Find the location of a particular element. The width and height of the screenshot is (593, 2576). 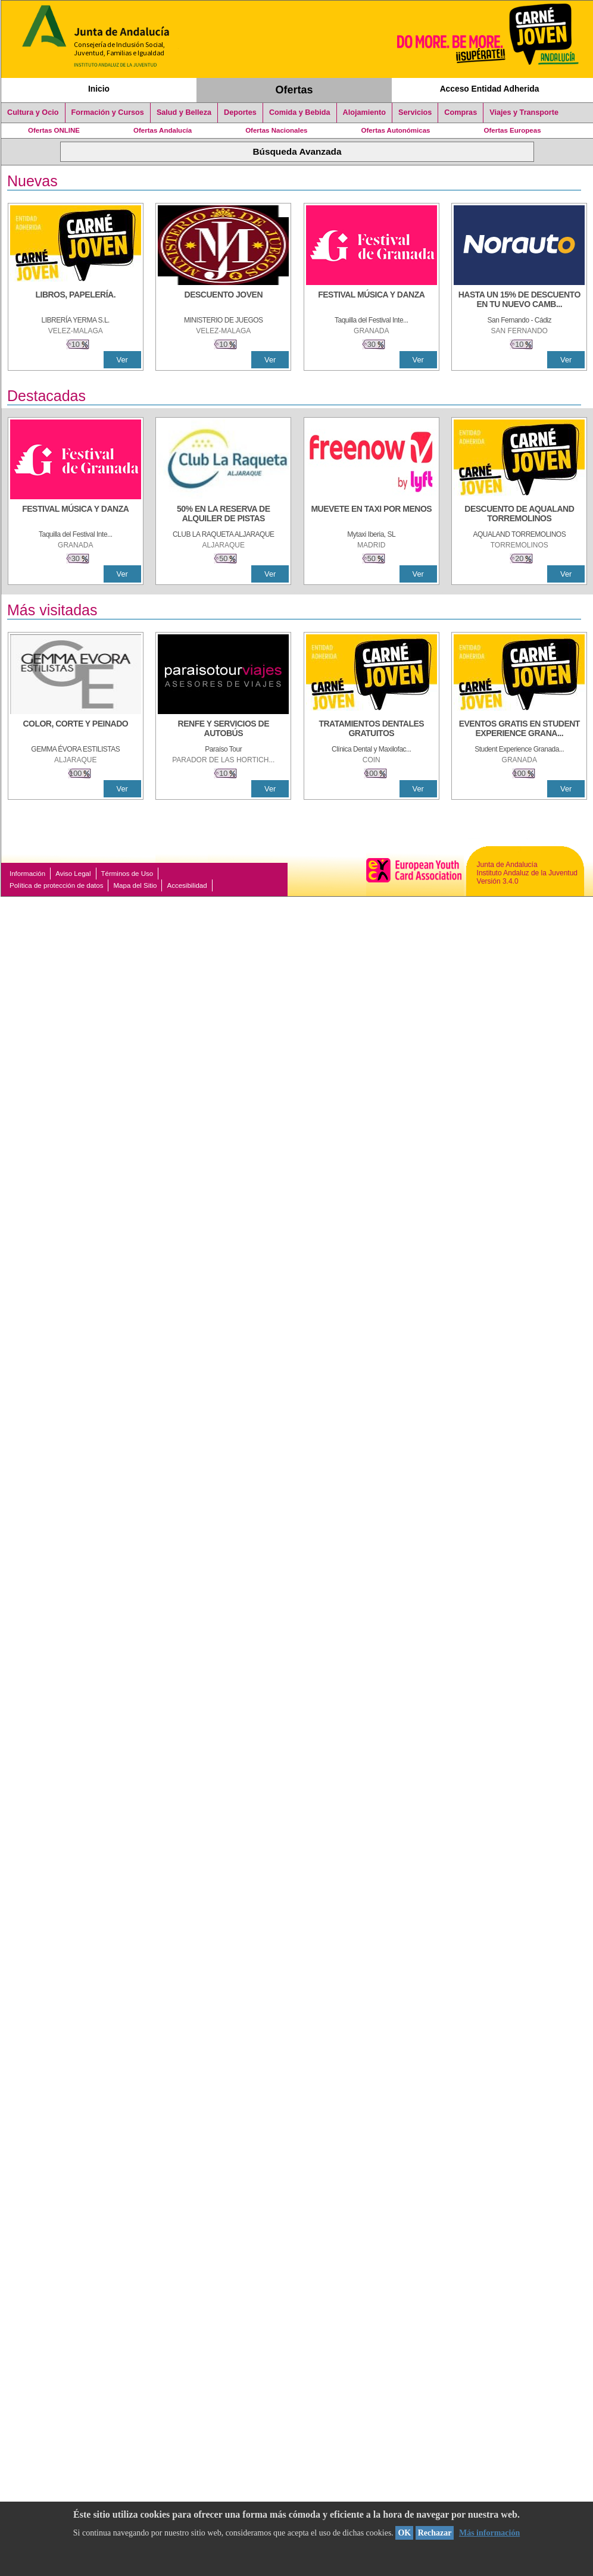

[RENFE Y SERVICIOS DE AUTOBÚS] is located at coordinates (223, 729).